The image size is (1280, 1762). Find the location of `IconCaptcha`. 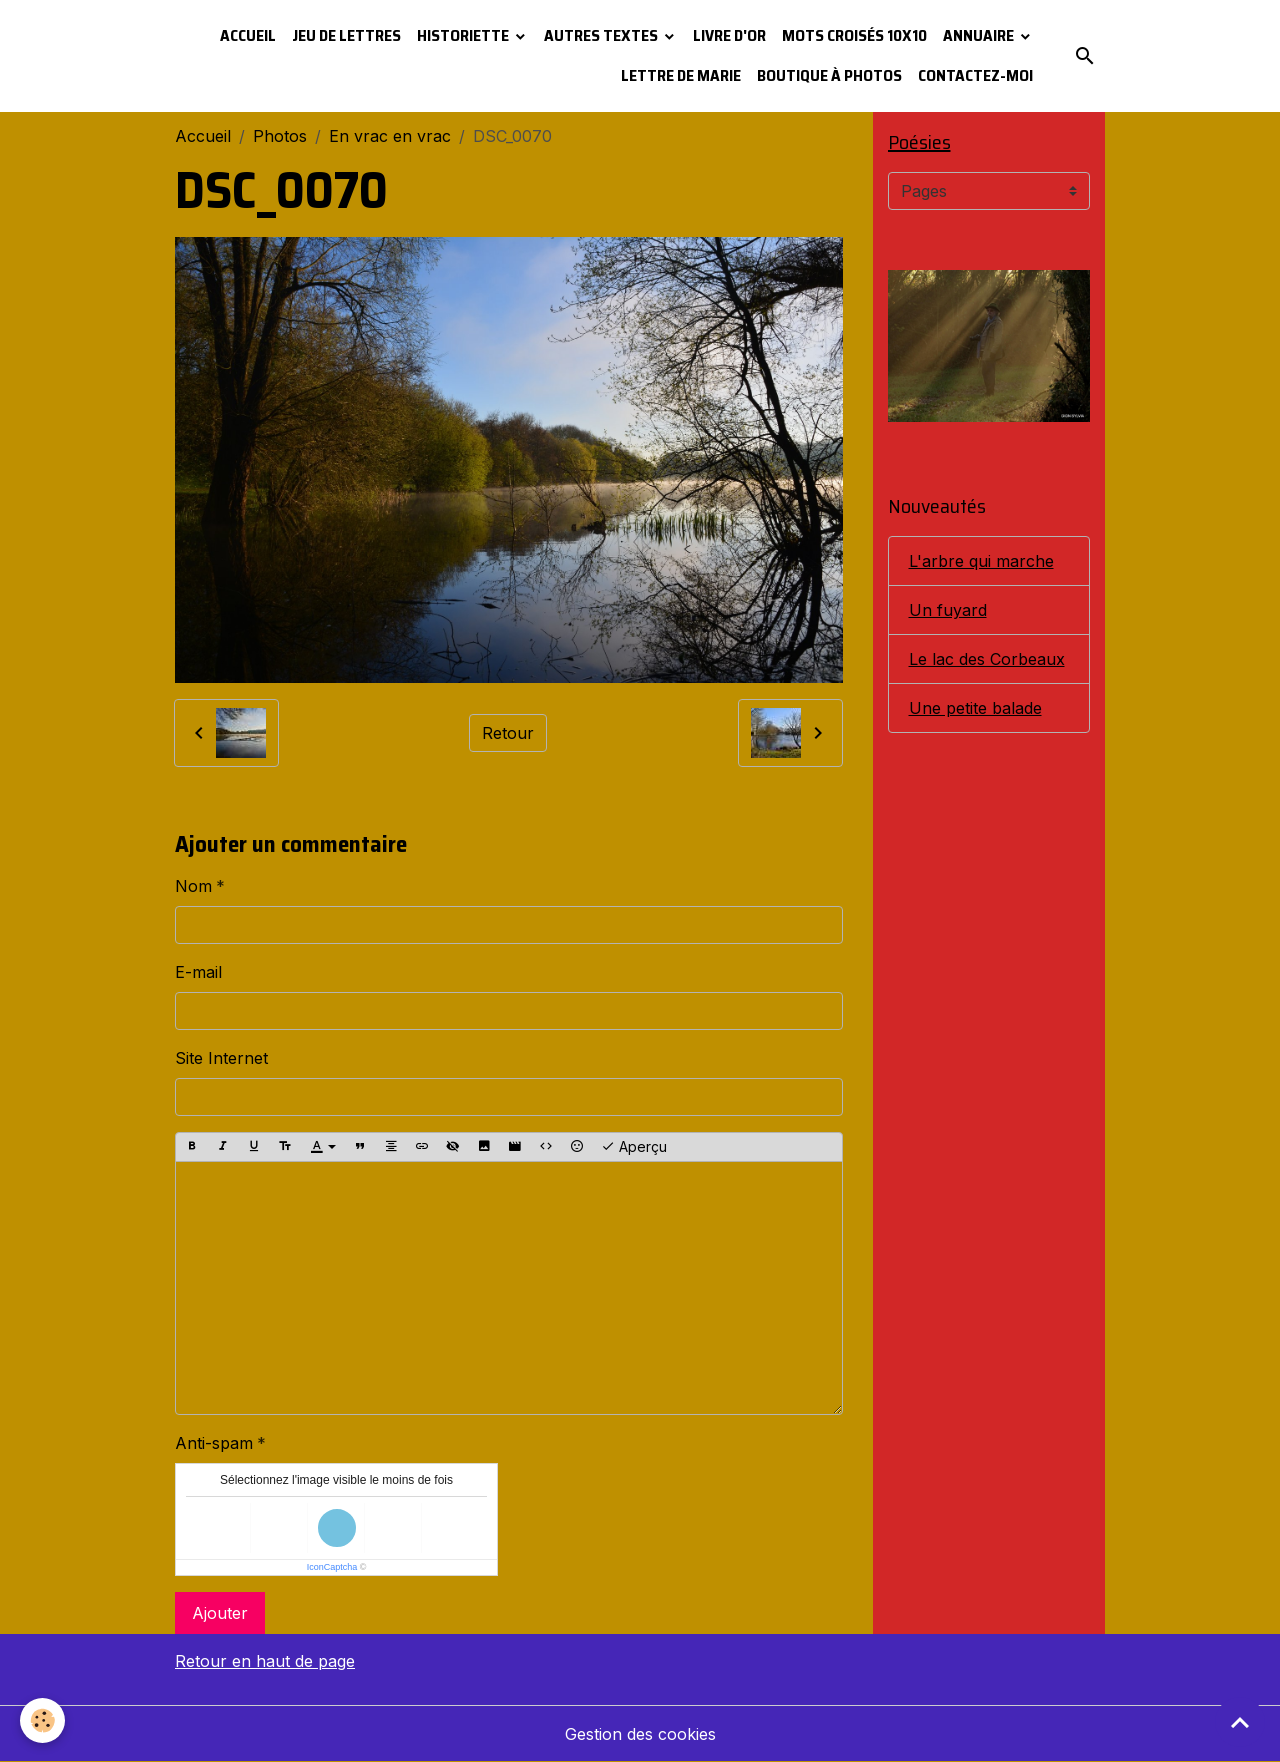

IconCaptcha is located at coordinates (332, 1567).